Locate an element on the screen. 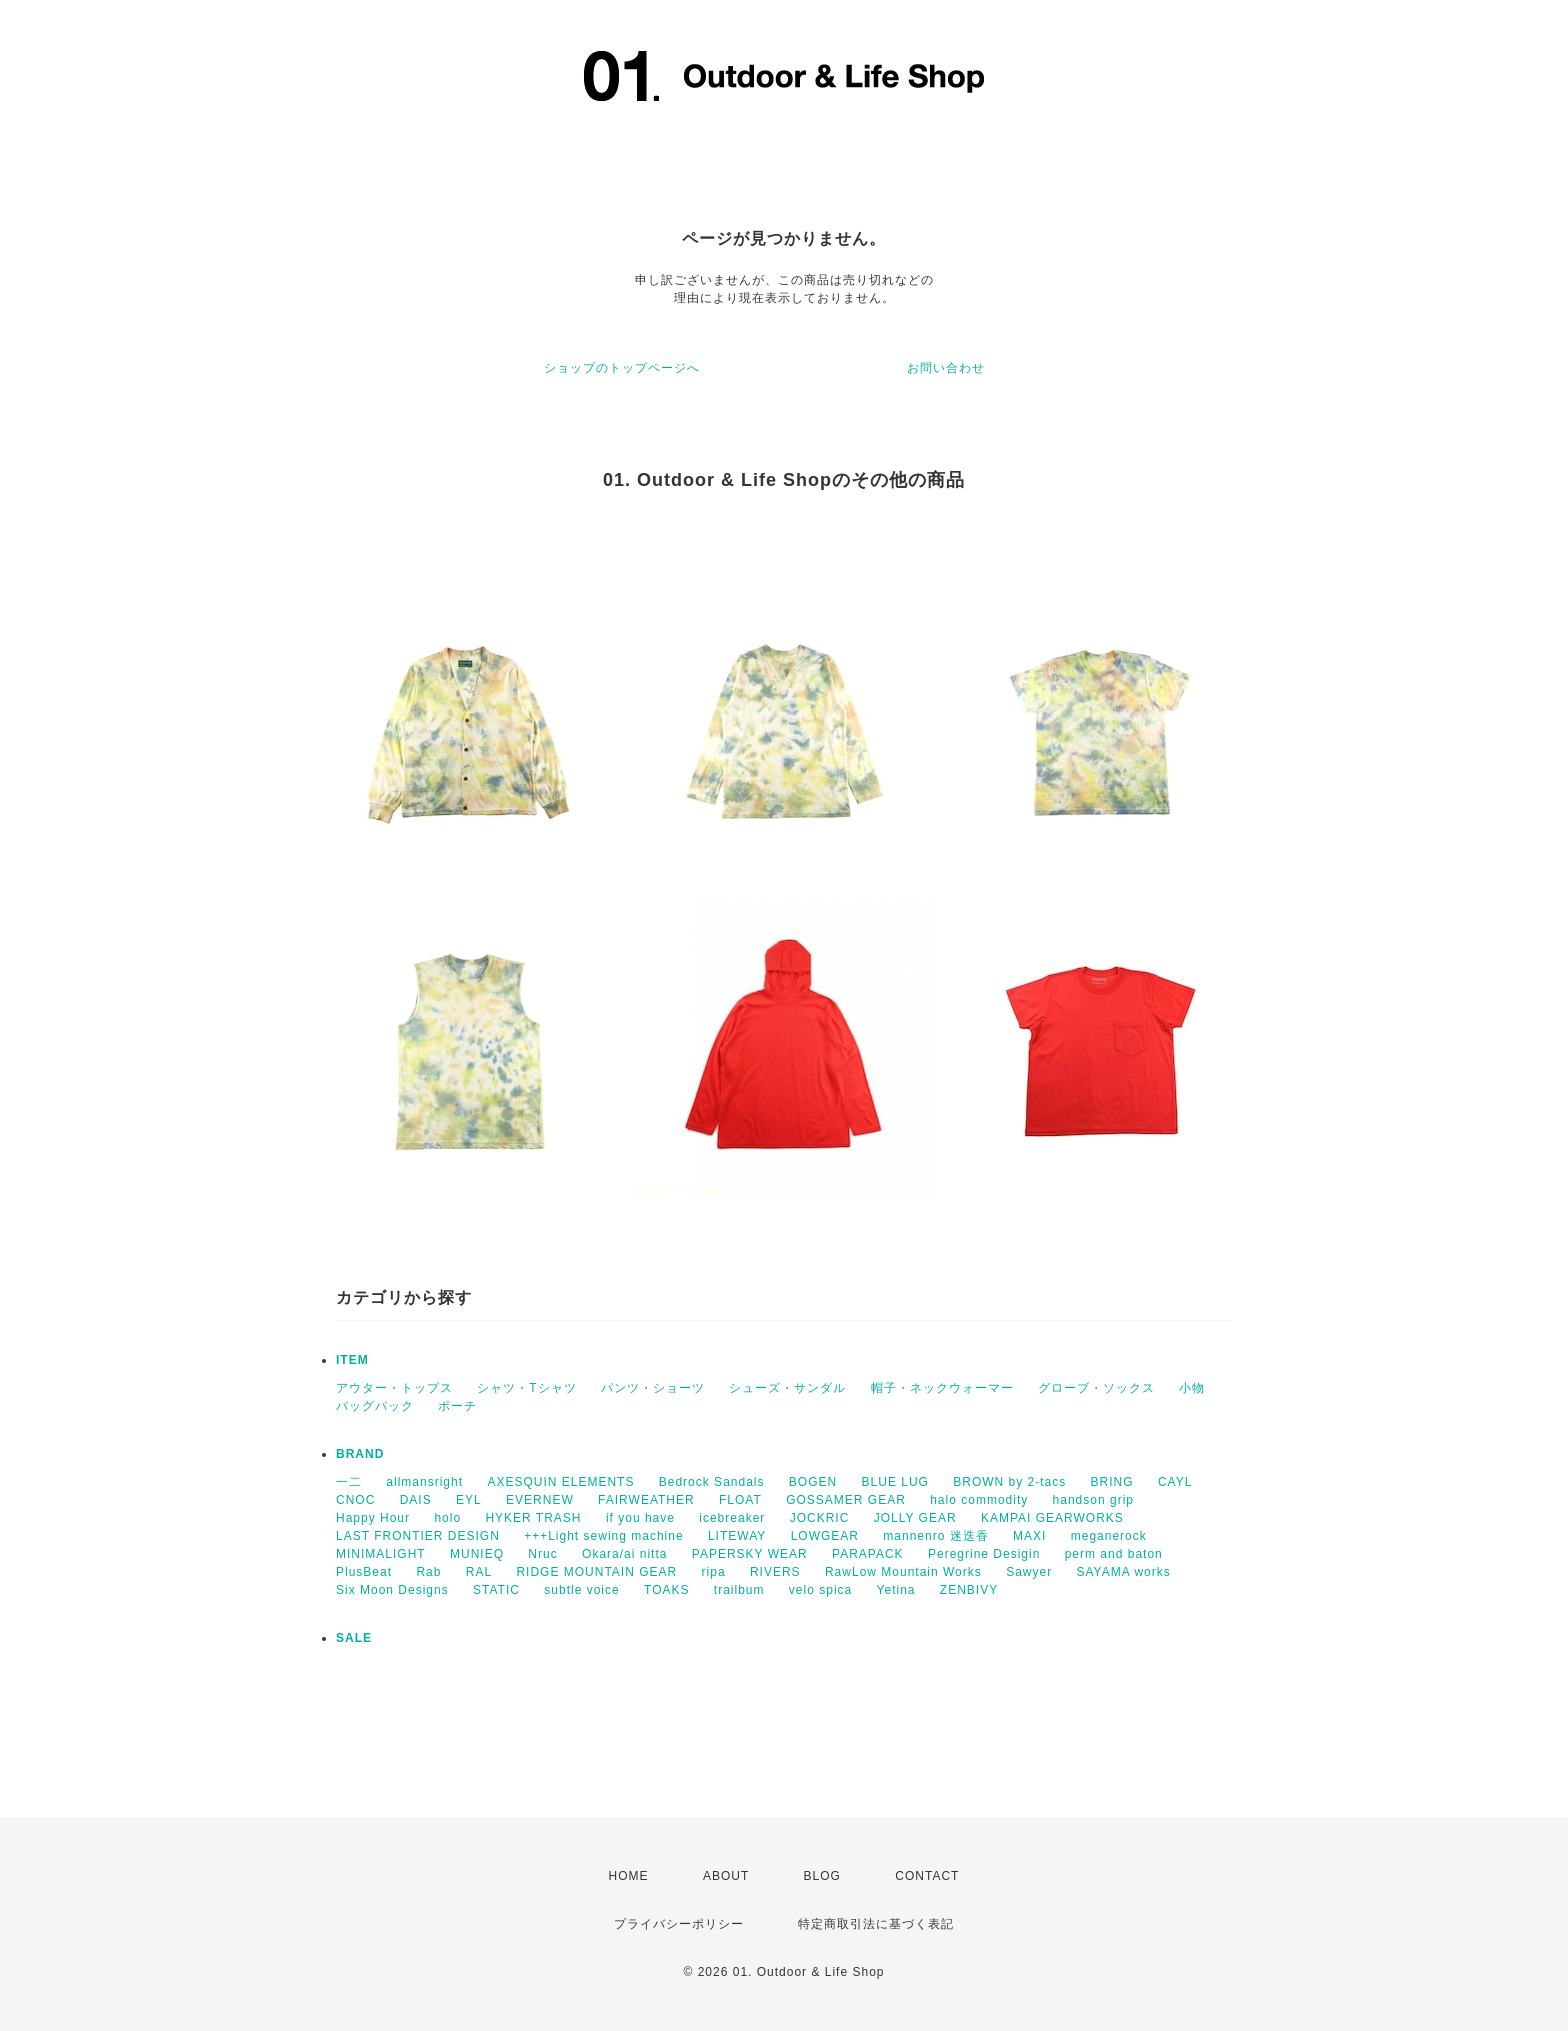 Image resolution: width=1568 pixels, height=2031 pixels. holo is located at coordinates (447, 1518).